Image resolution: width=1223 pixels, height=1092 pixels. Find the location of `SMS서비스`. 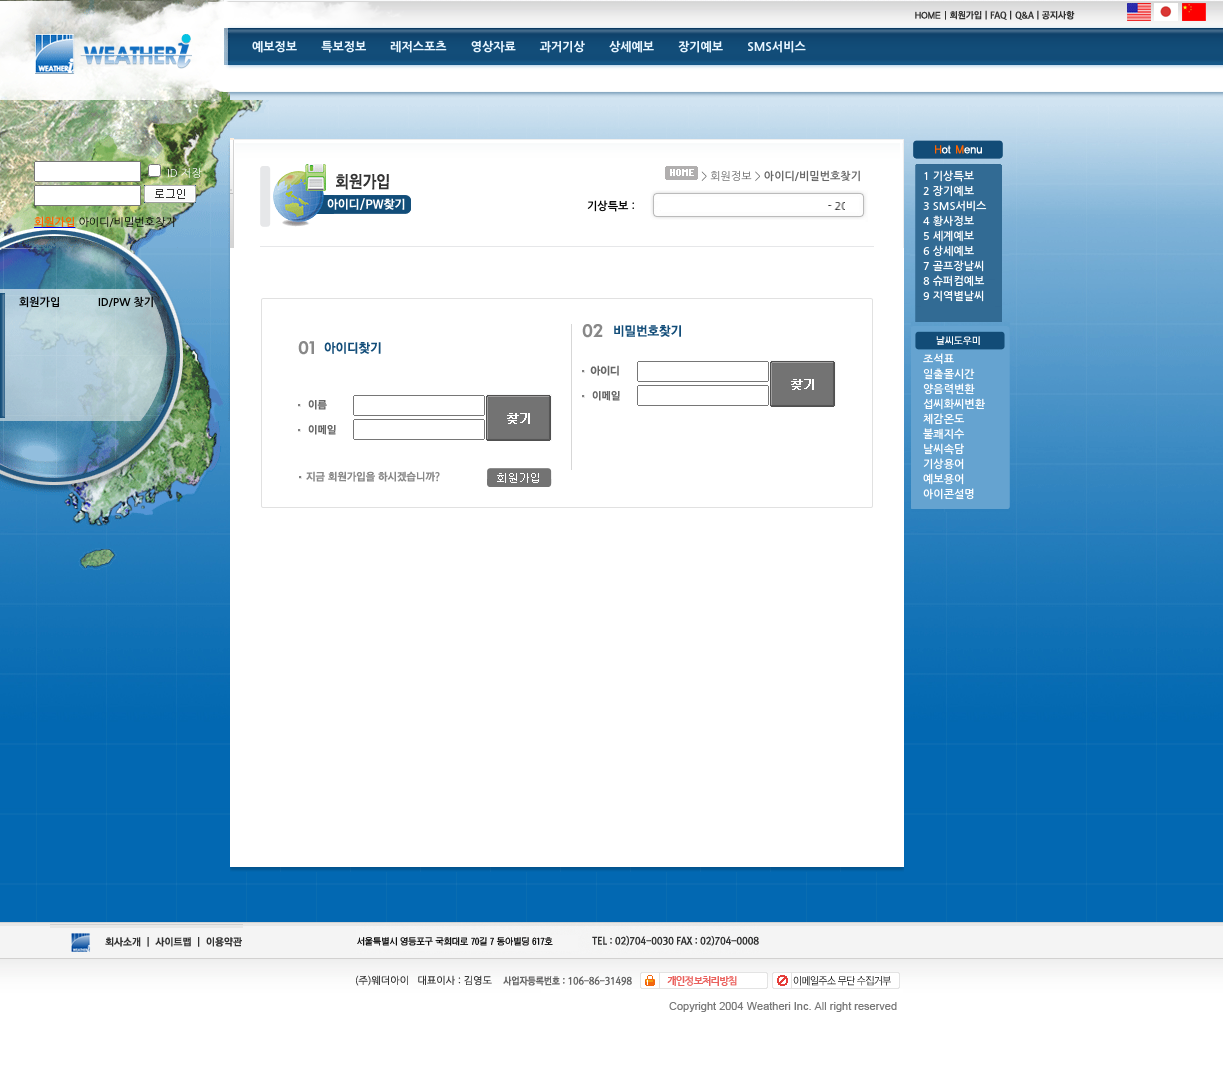

SMS서비스 is located at coordinates (776, 47).